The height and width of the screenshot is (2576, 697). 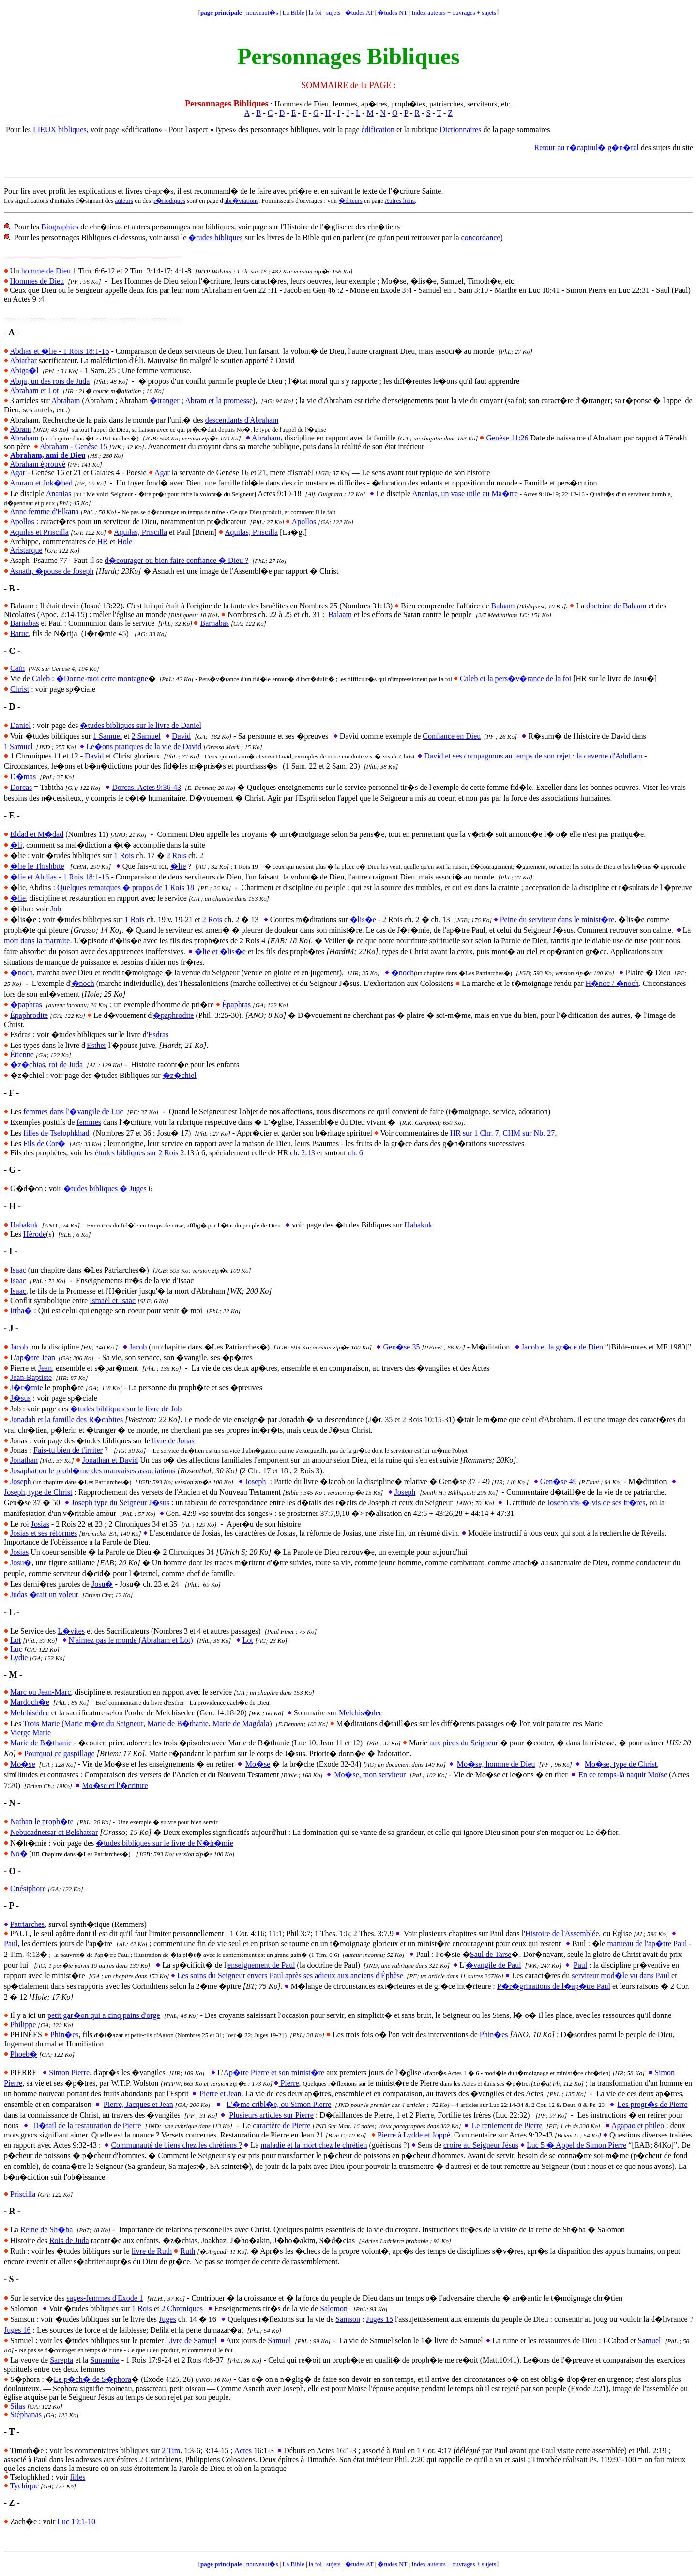 What do you see at coordinates (126, 1409) in the screenshot?
I see `�tudes bibliques sur le livre de Job` at bounding box center [126, 1409].